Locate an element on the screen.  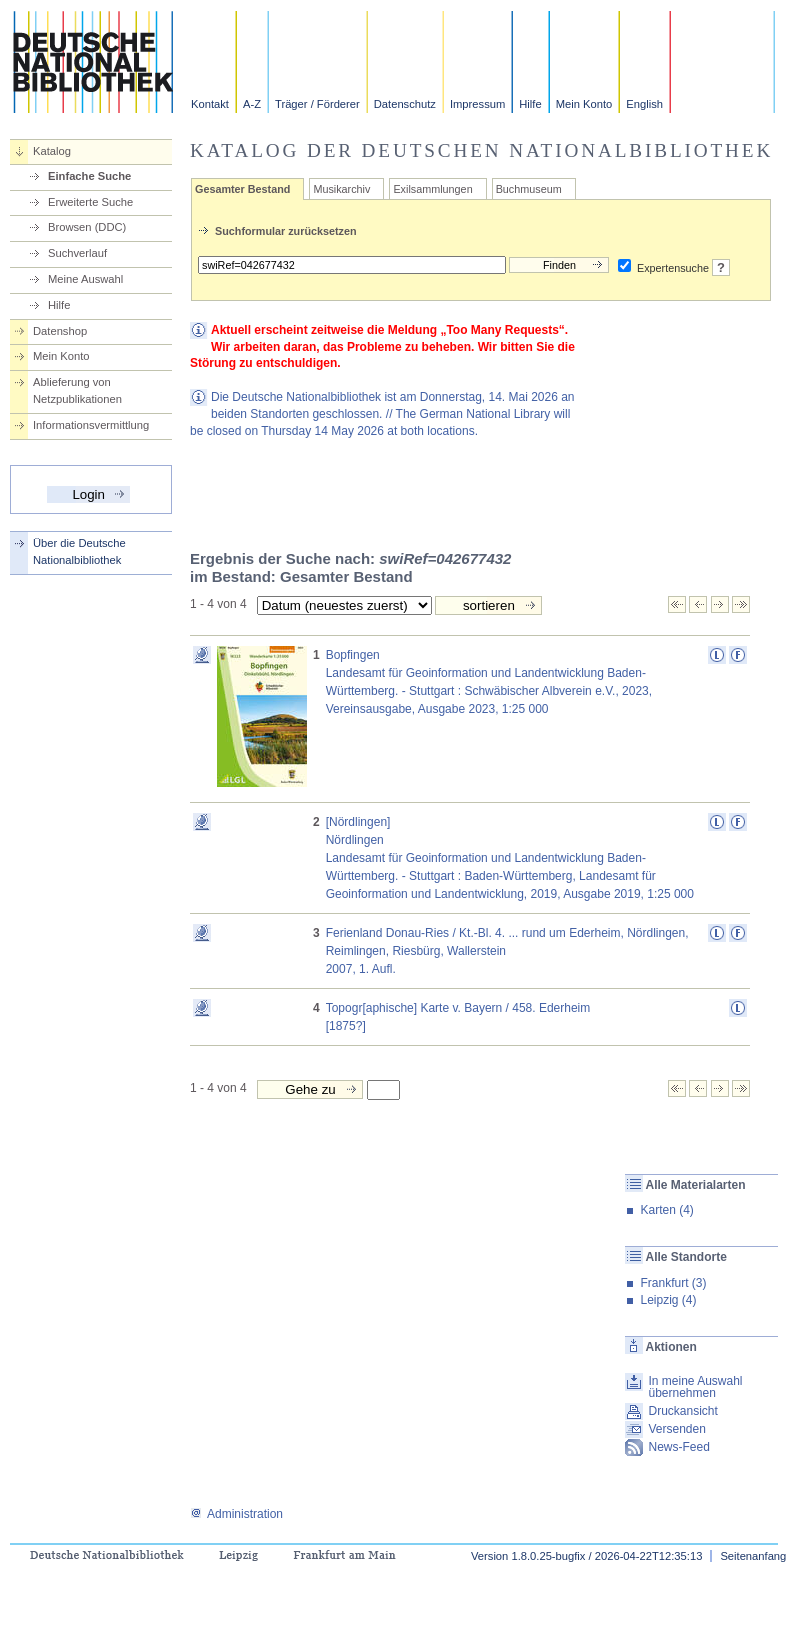
Katalog is located at coordinates (52, 151).